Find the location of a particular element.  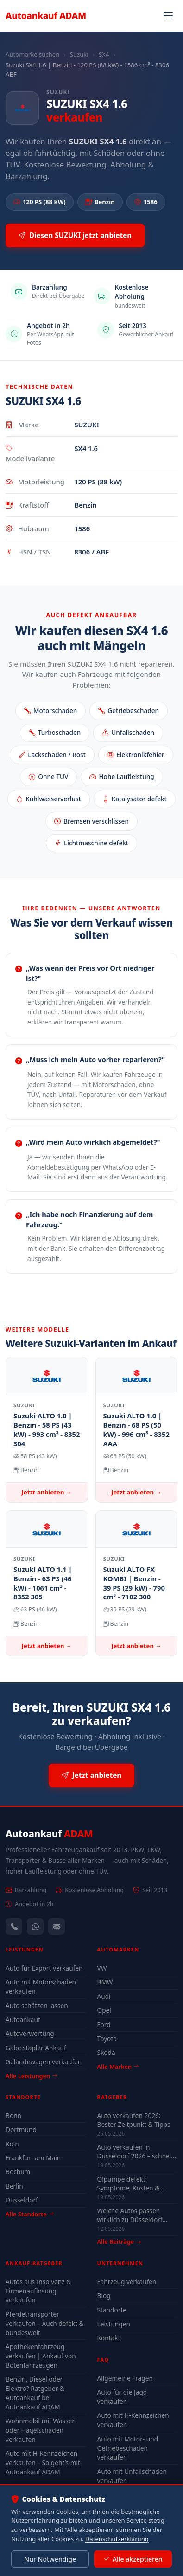

Bochum is located at coordinates (18, 2171).